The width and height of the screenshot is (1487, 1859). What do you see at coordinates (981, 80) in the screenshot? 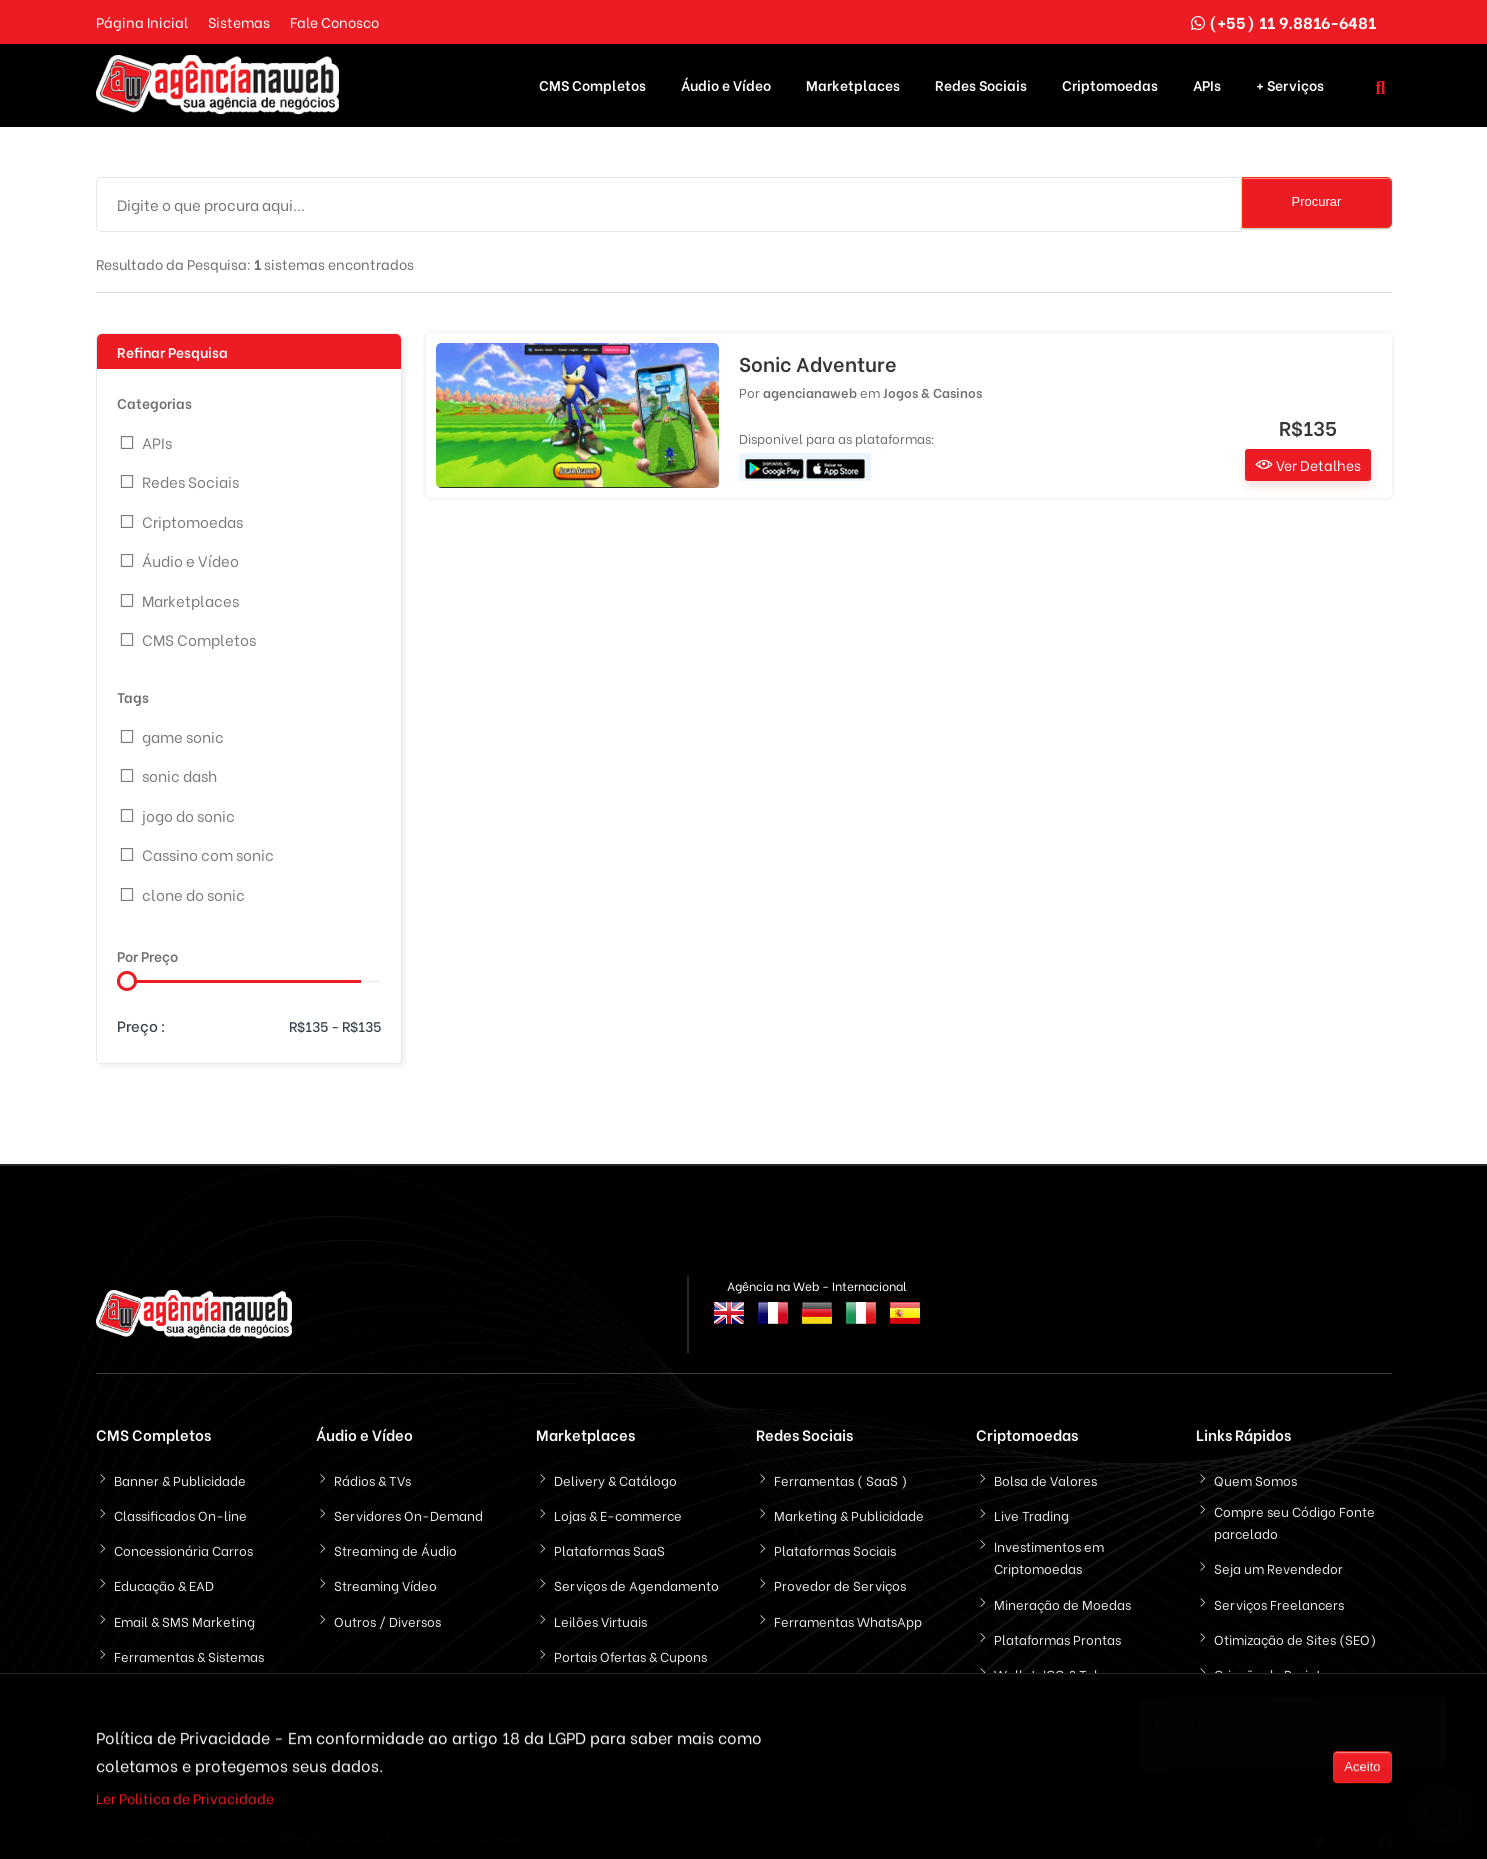
I see `Redes Sociais` at bounding box center [981, 80].